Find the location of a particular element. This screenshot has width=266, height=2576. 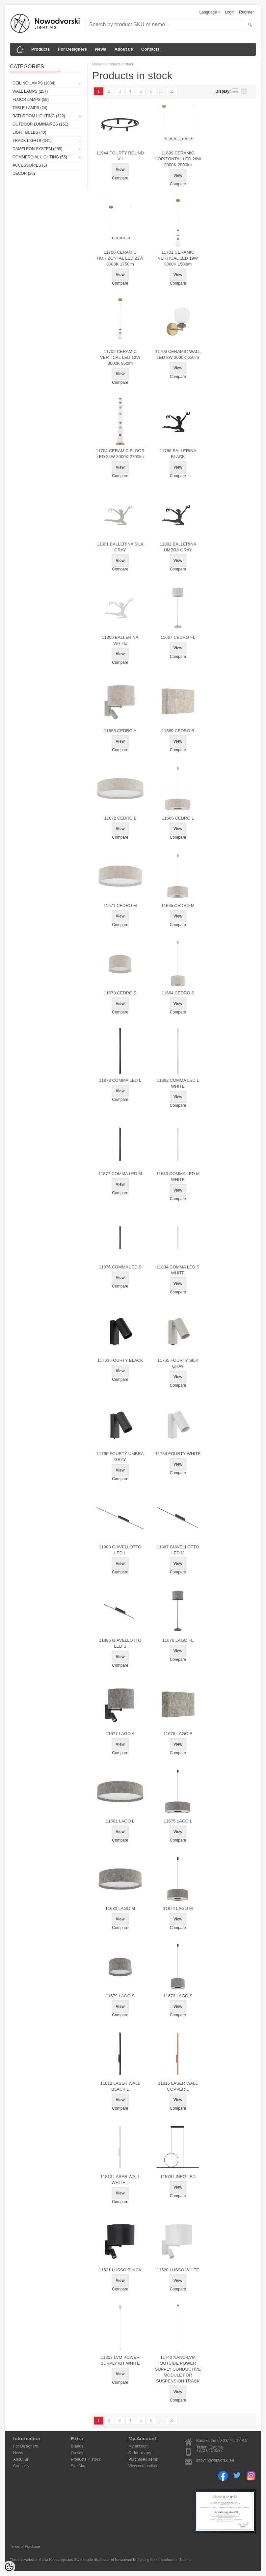

11665 CEDRO M is located at coordinates (178, 905).